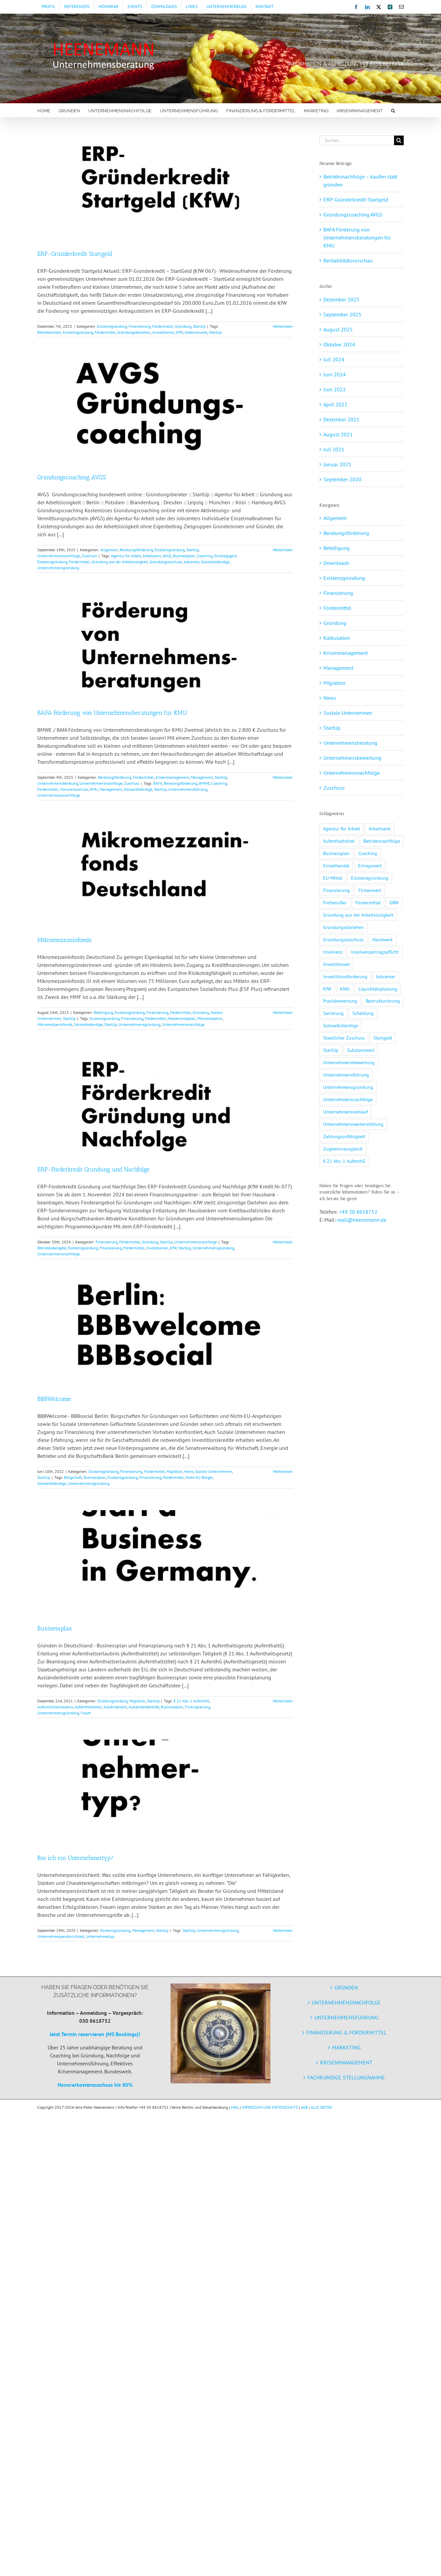 This screenshot has width=441, height=2576. I want to click on Mezzaninkapital, so click(181, 1018).